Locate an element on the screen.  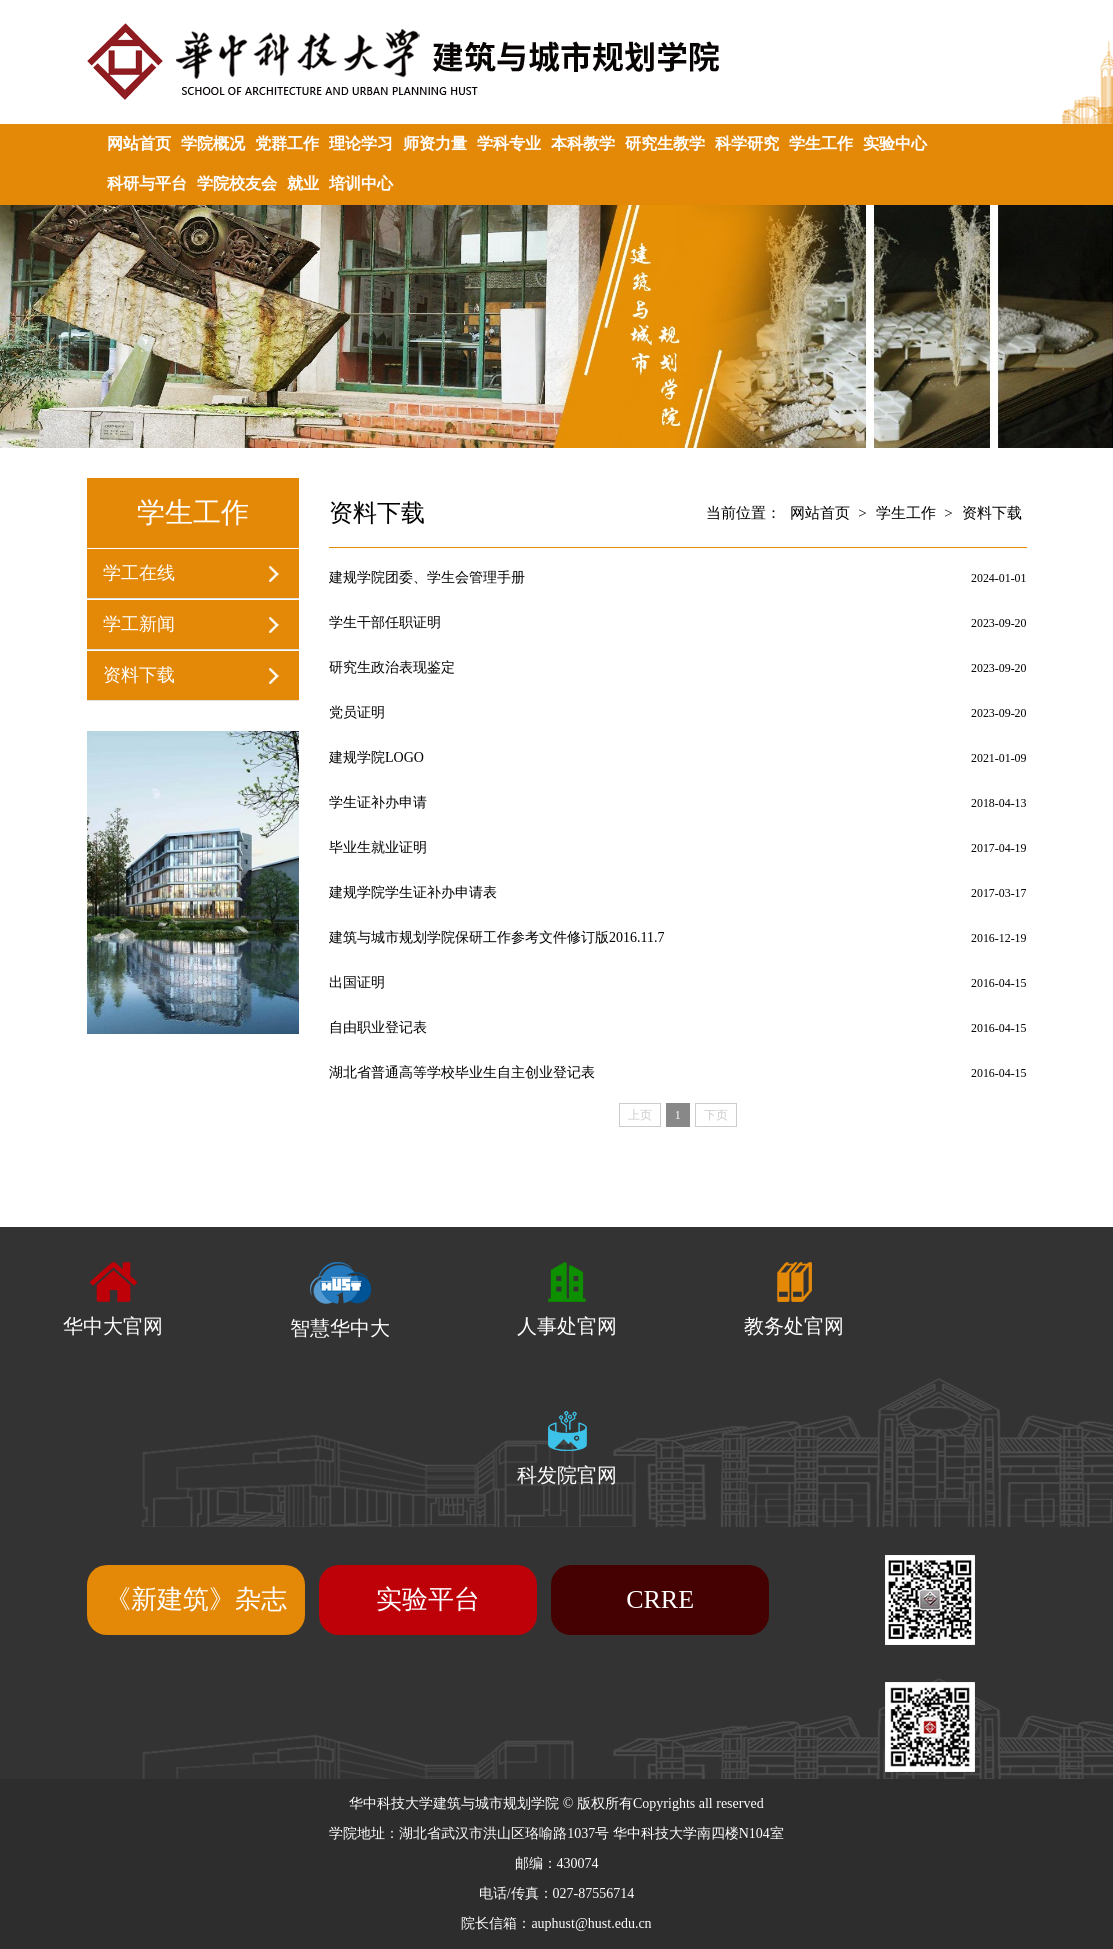
建规学院LOGO is located at coordinates (376, 757).